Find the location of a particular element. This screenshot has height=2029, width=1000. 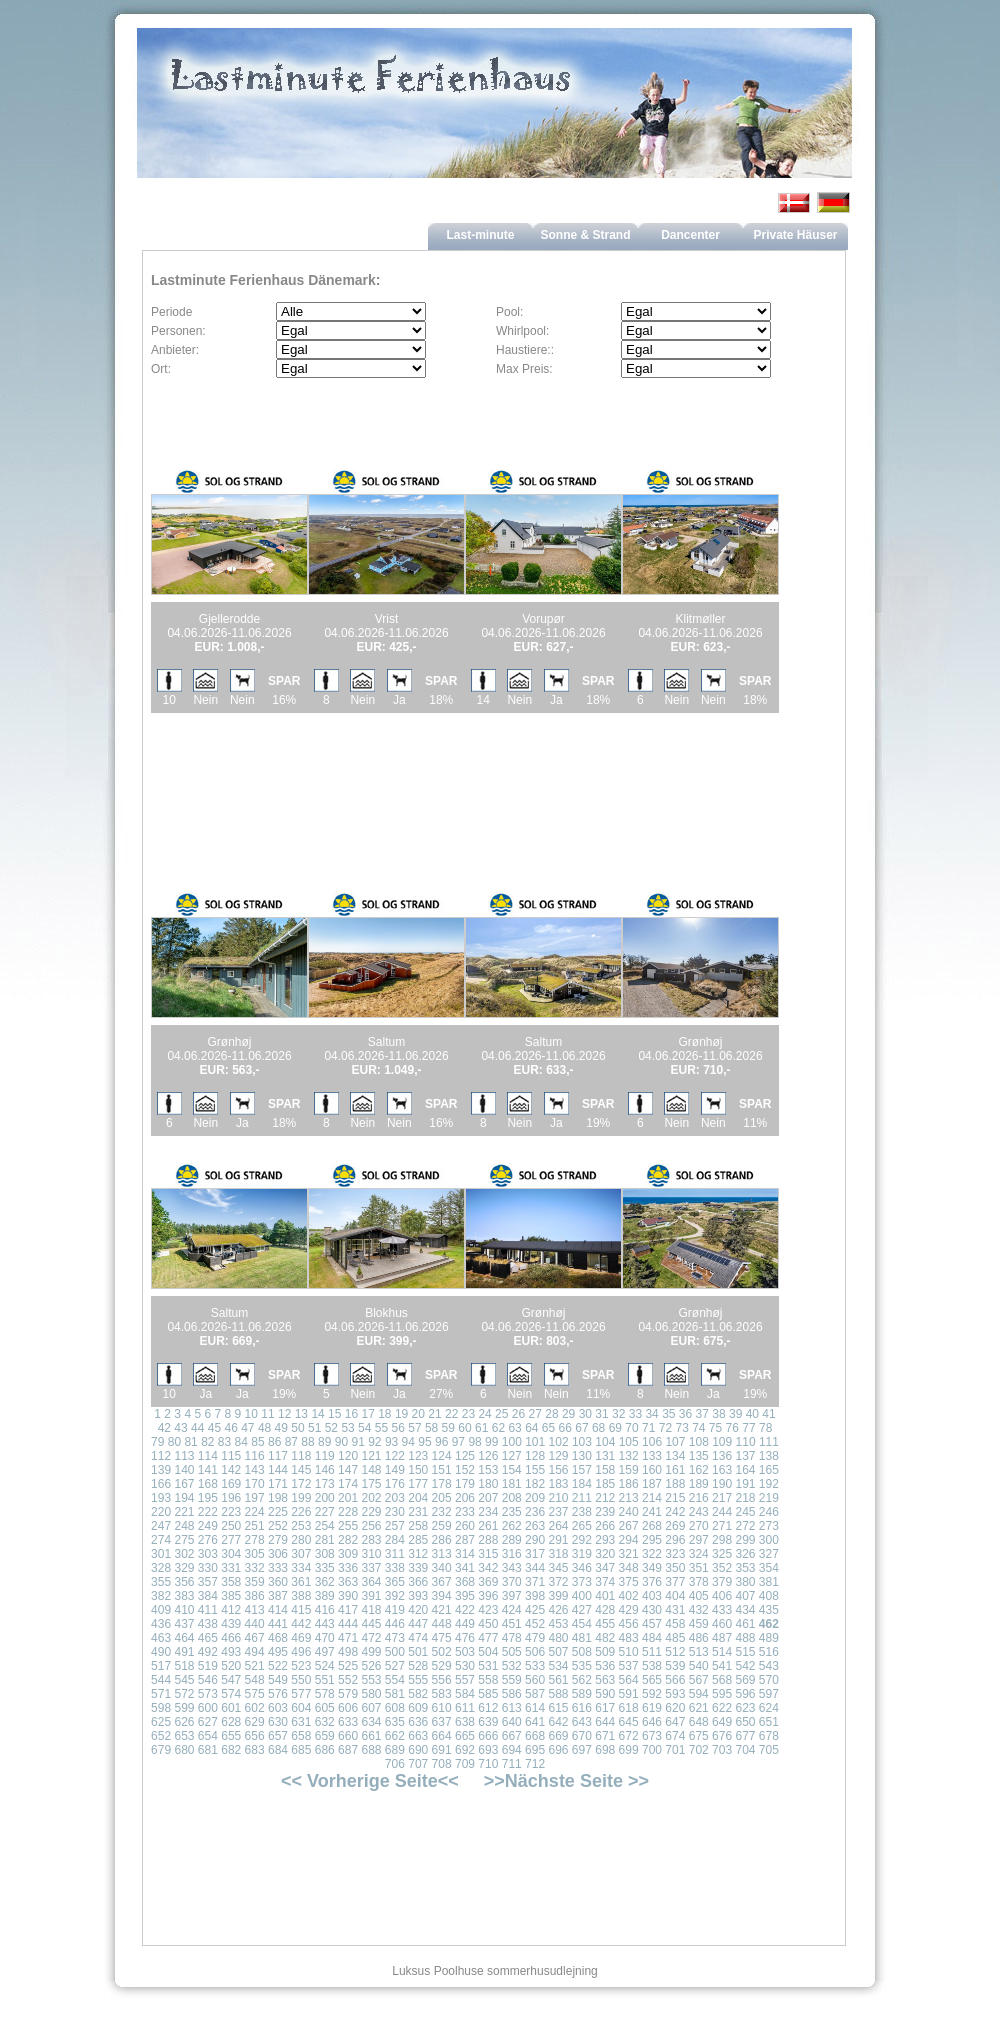

309 is located at coordinates (348, 1554).